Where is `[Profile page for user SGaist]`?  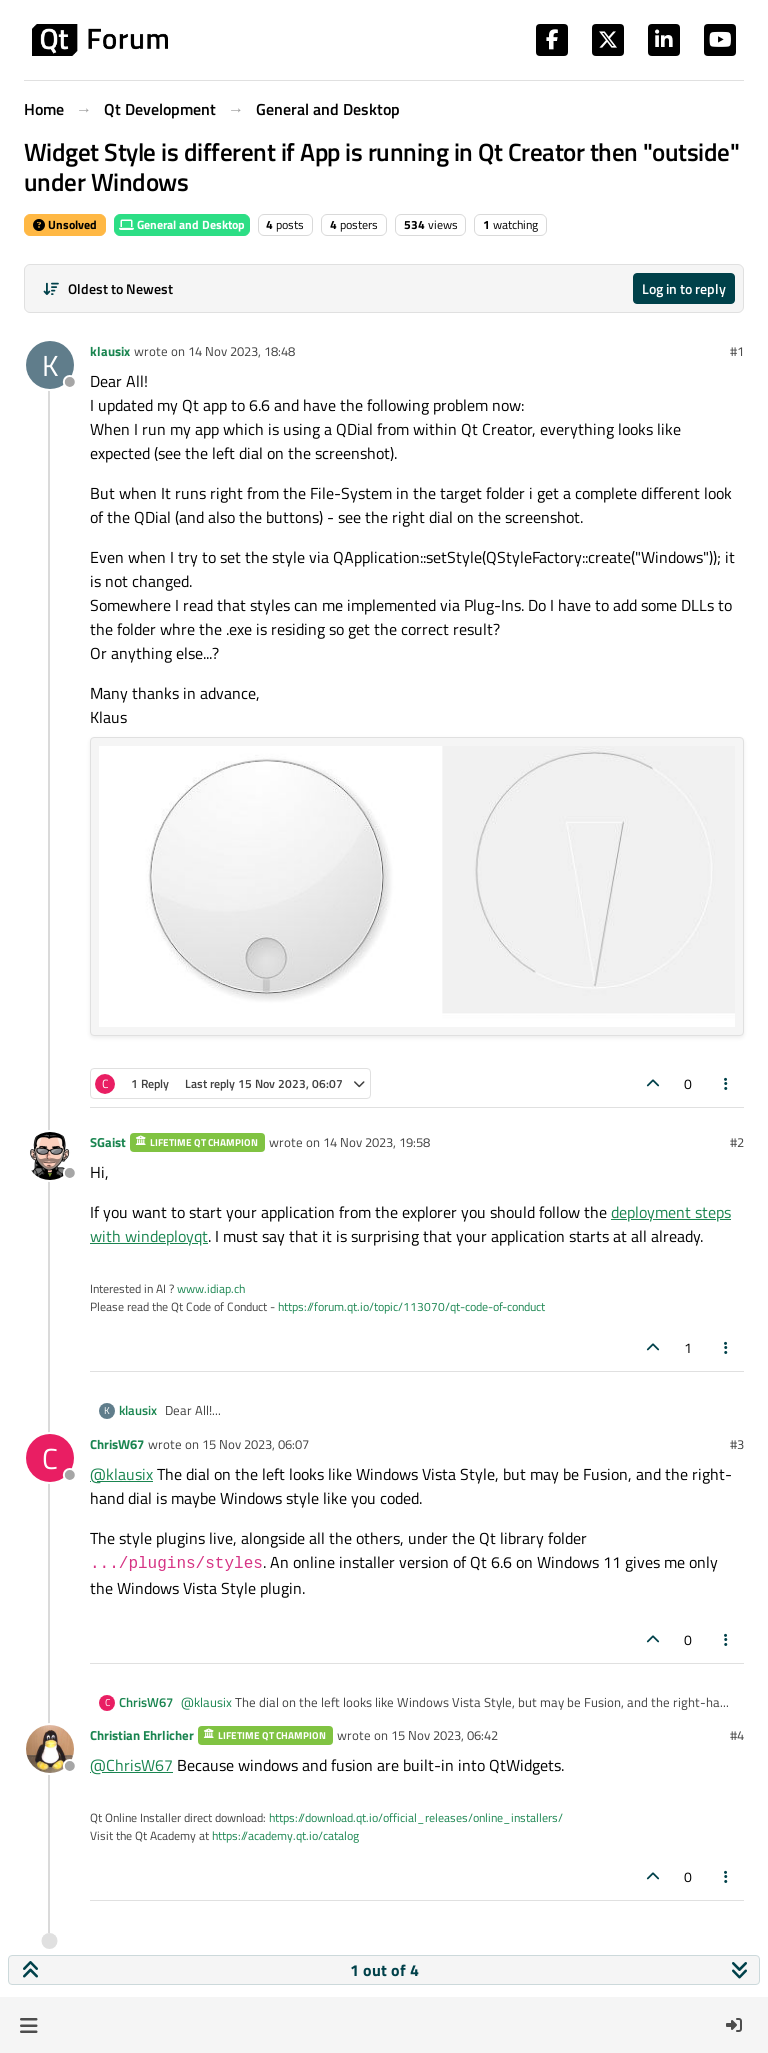 [Profile page for user SGaist] is located at coordinates (50, 1156).